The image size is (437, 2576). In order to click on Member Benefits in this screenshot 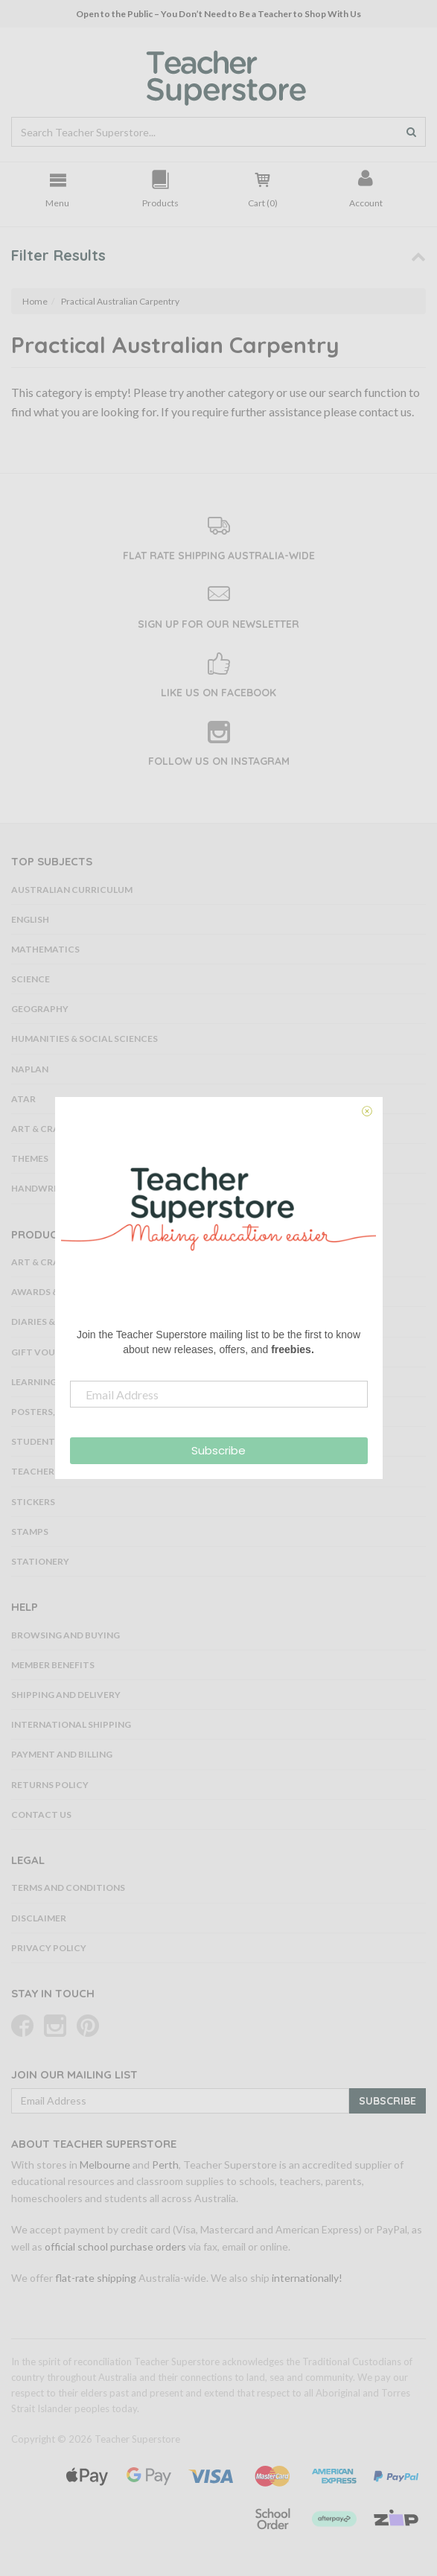, I will do `click(53, 1664)`.